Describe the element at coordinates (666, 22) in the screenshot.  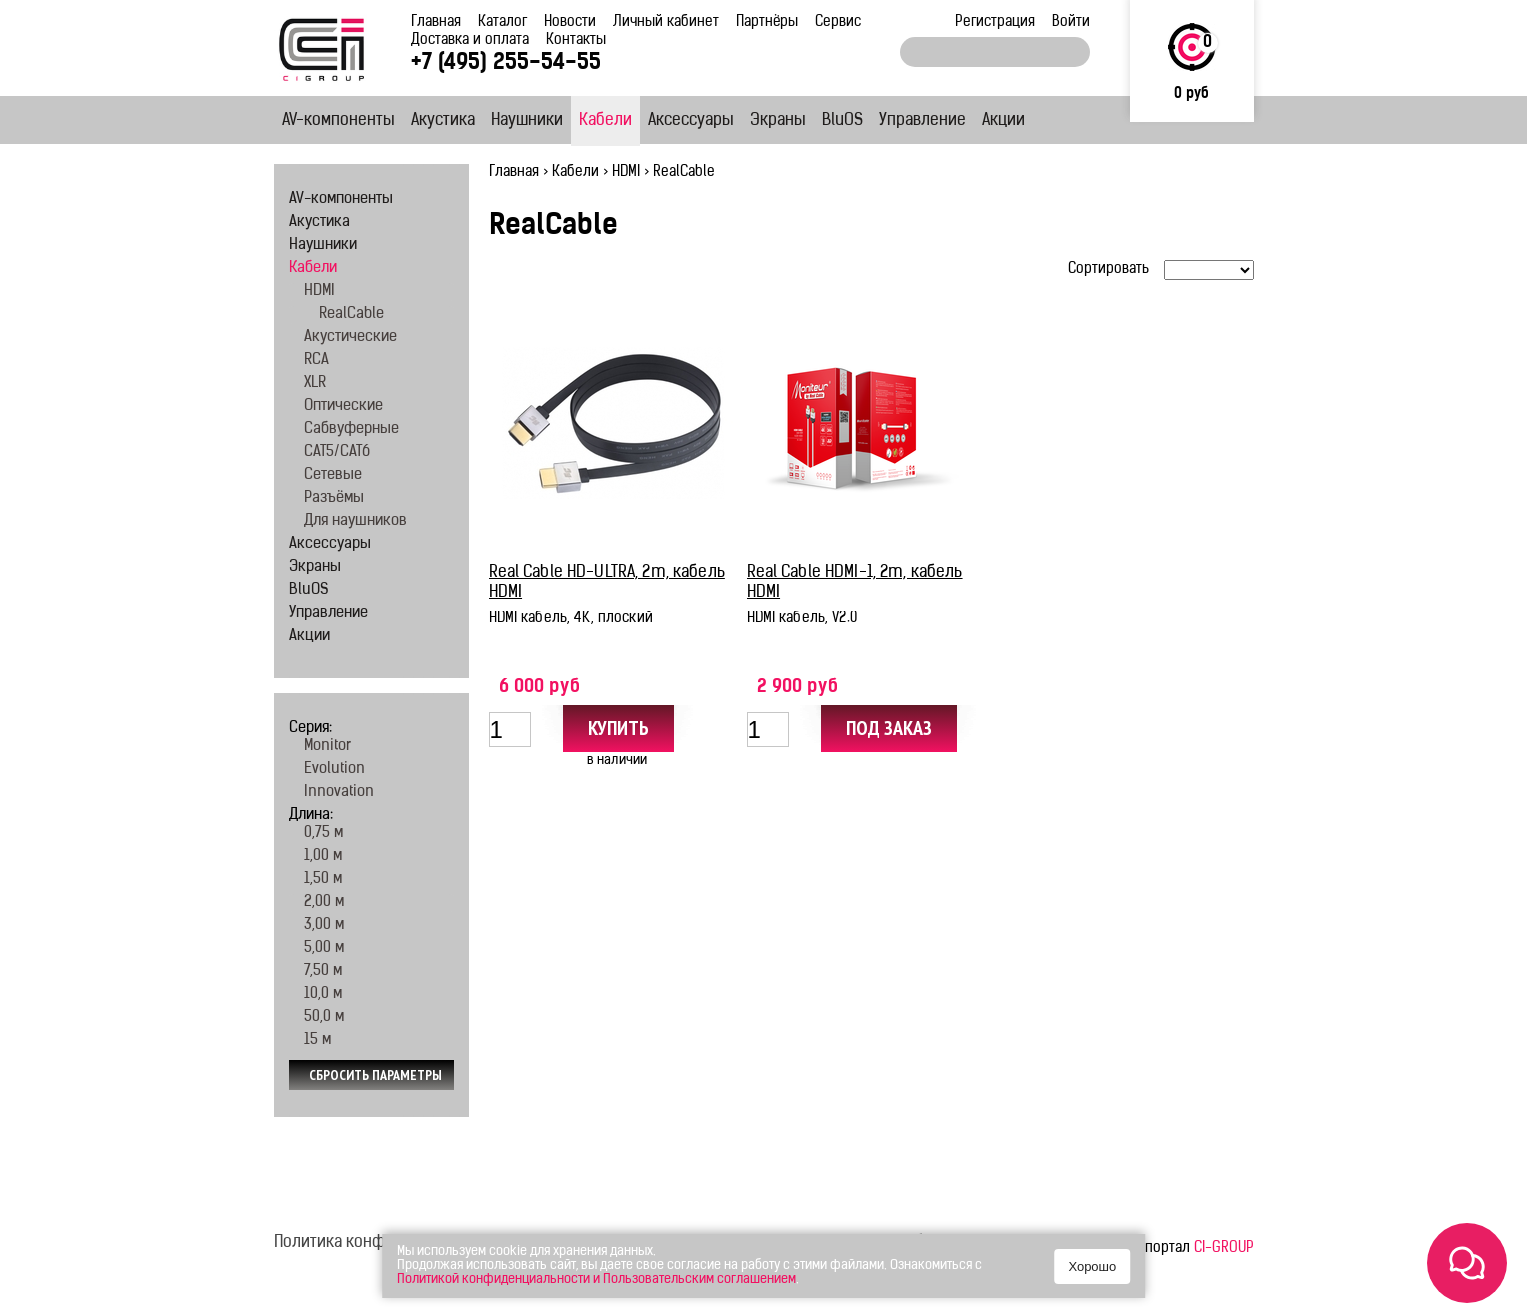
I see `Личный кабинет` at that location.